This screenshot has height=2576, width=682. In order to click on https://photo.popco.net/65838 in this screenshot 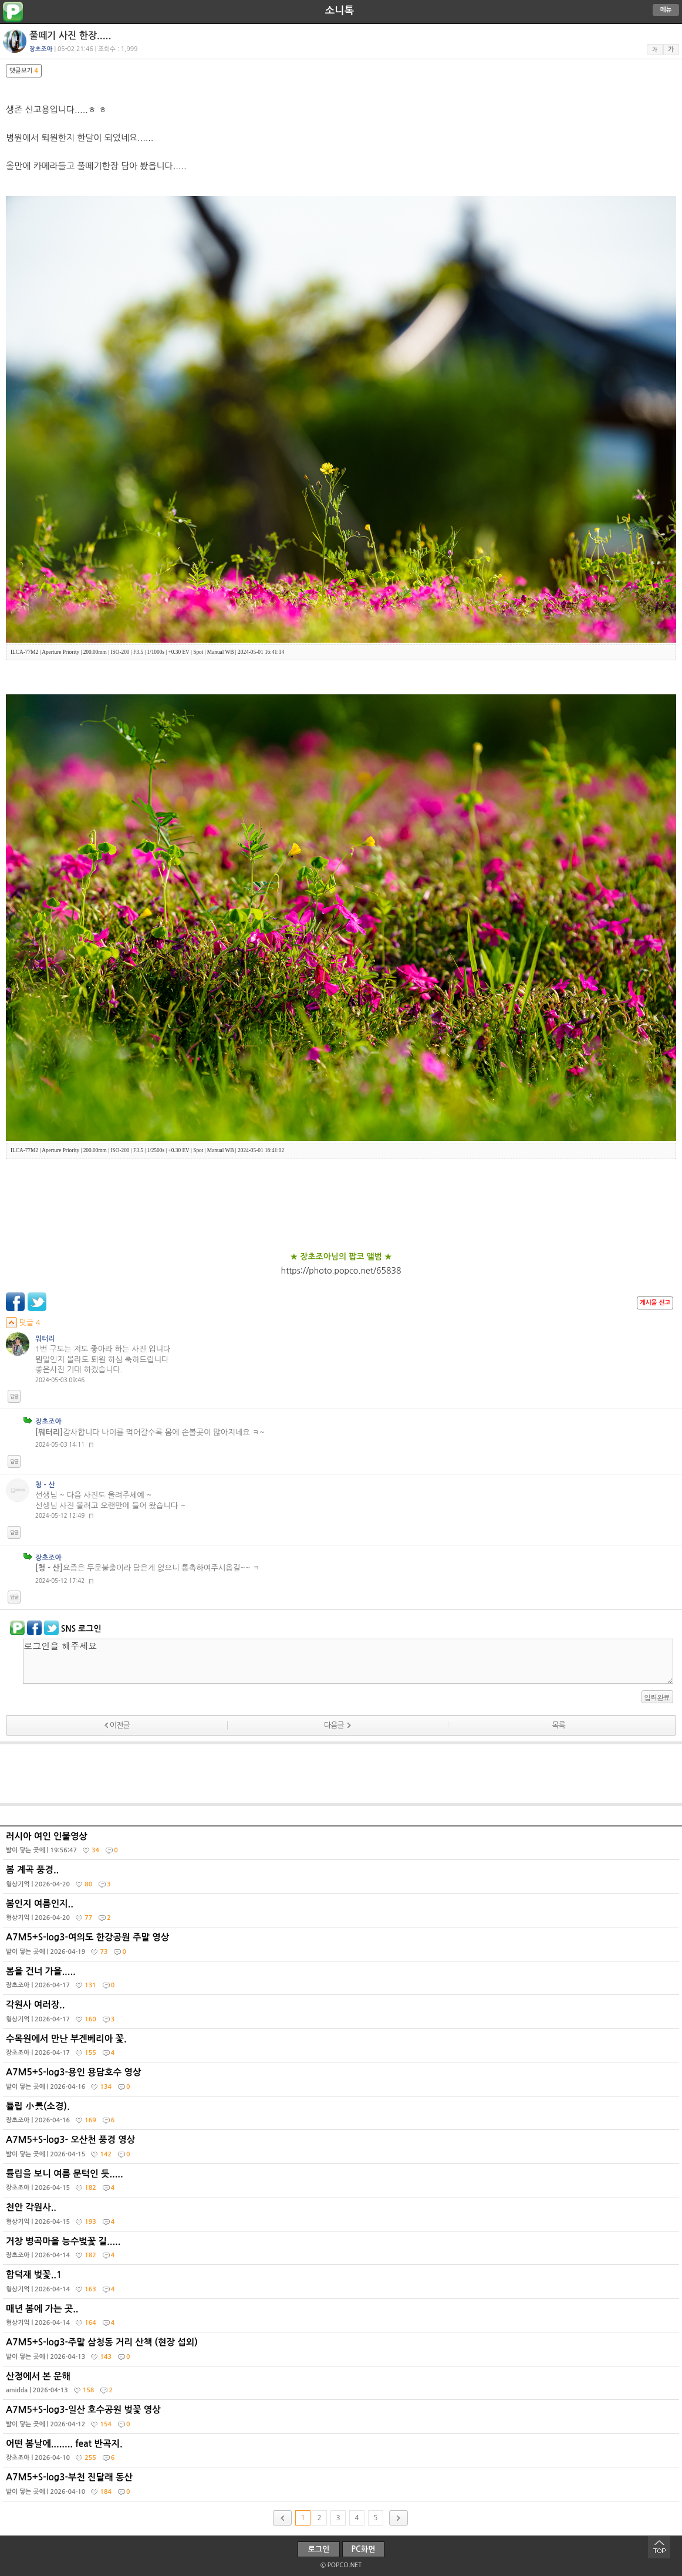, I will do `click(341, 1271)`.